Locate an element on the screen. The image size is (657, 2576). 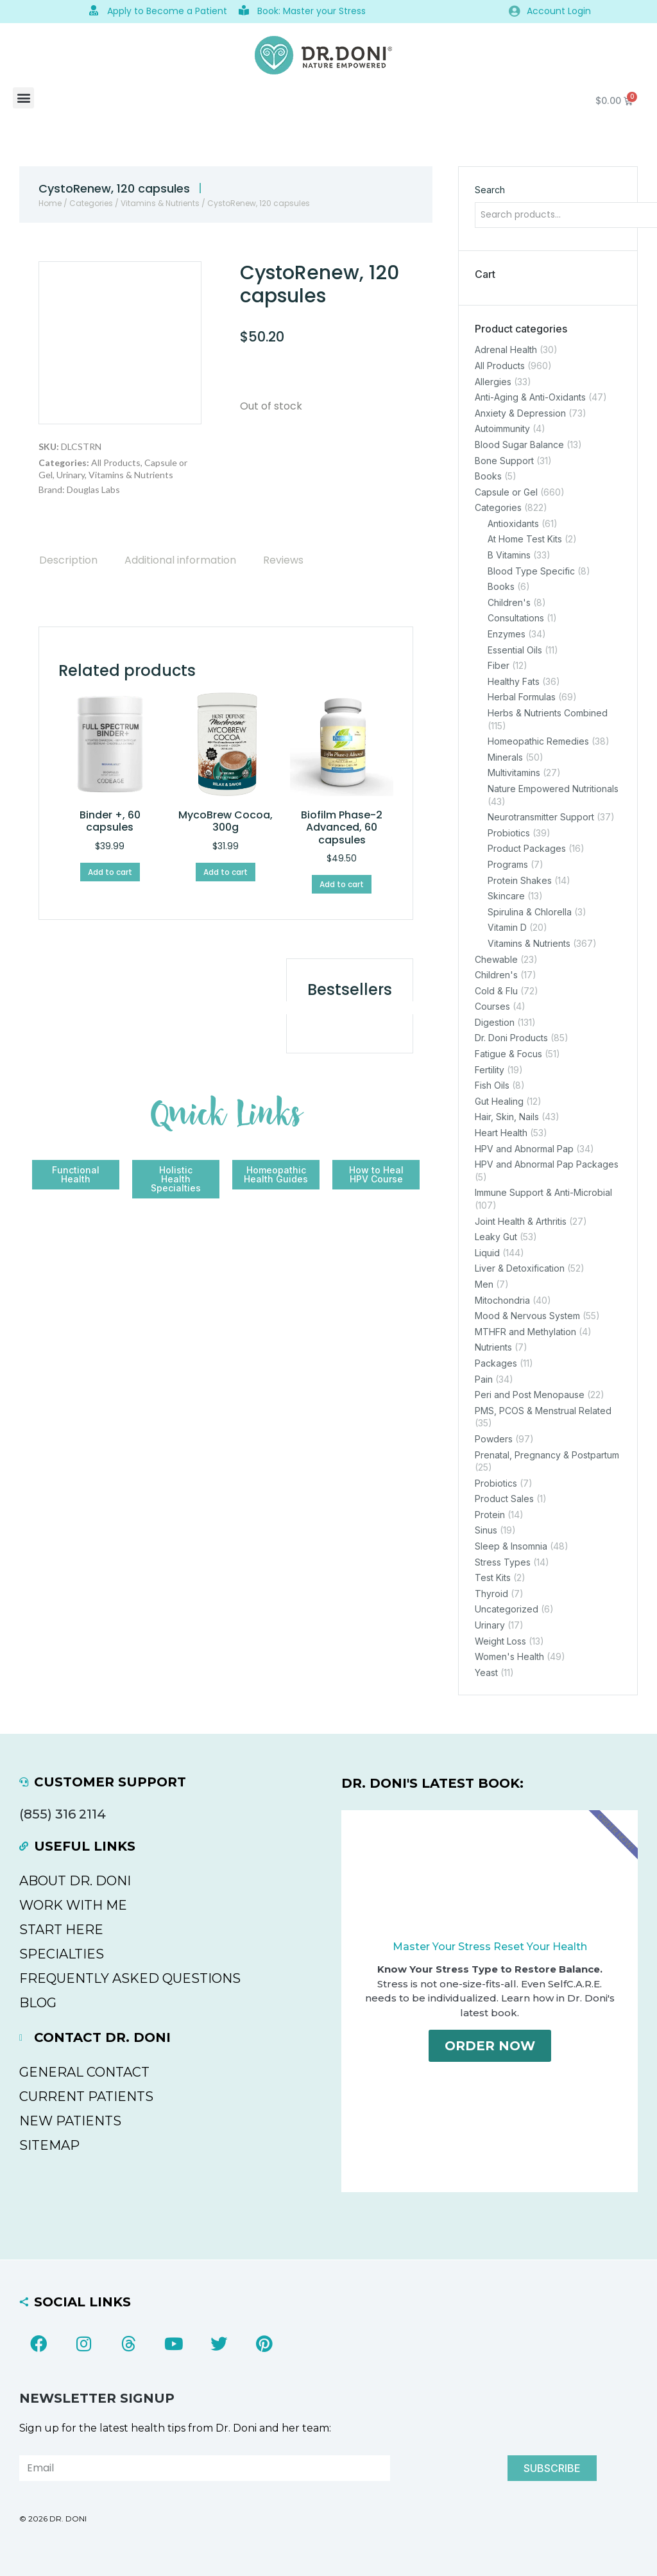
Multivitamins is located at coordinates (514, 772).